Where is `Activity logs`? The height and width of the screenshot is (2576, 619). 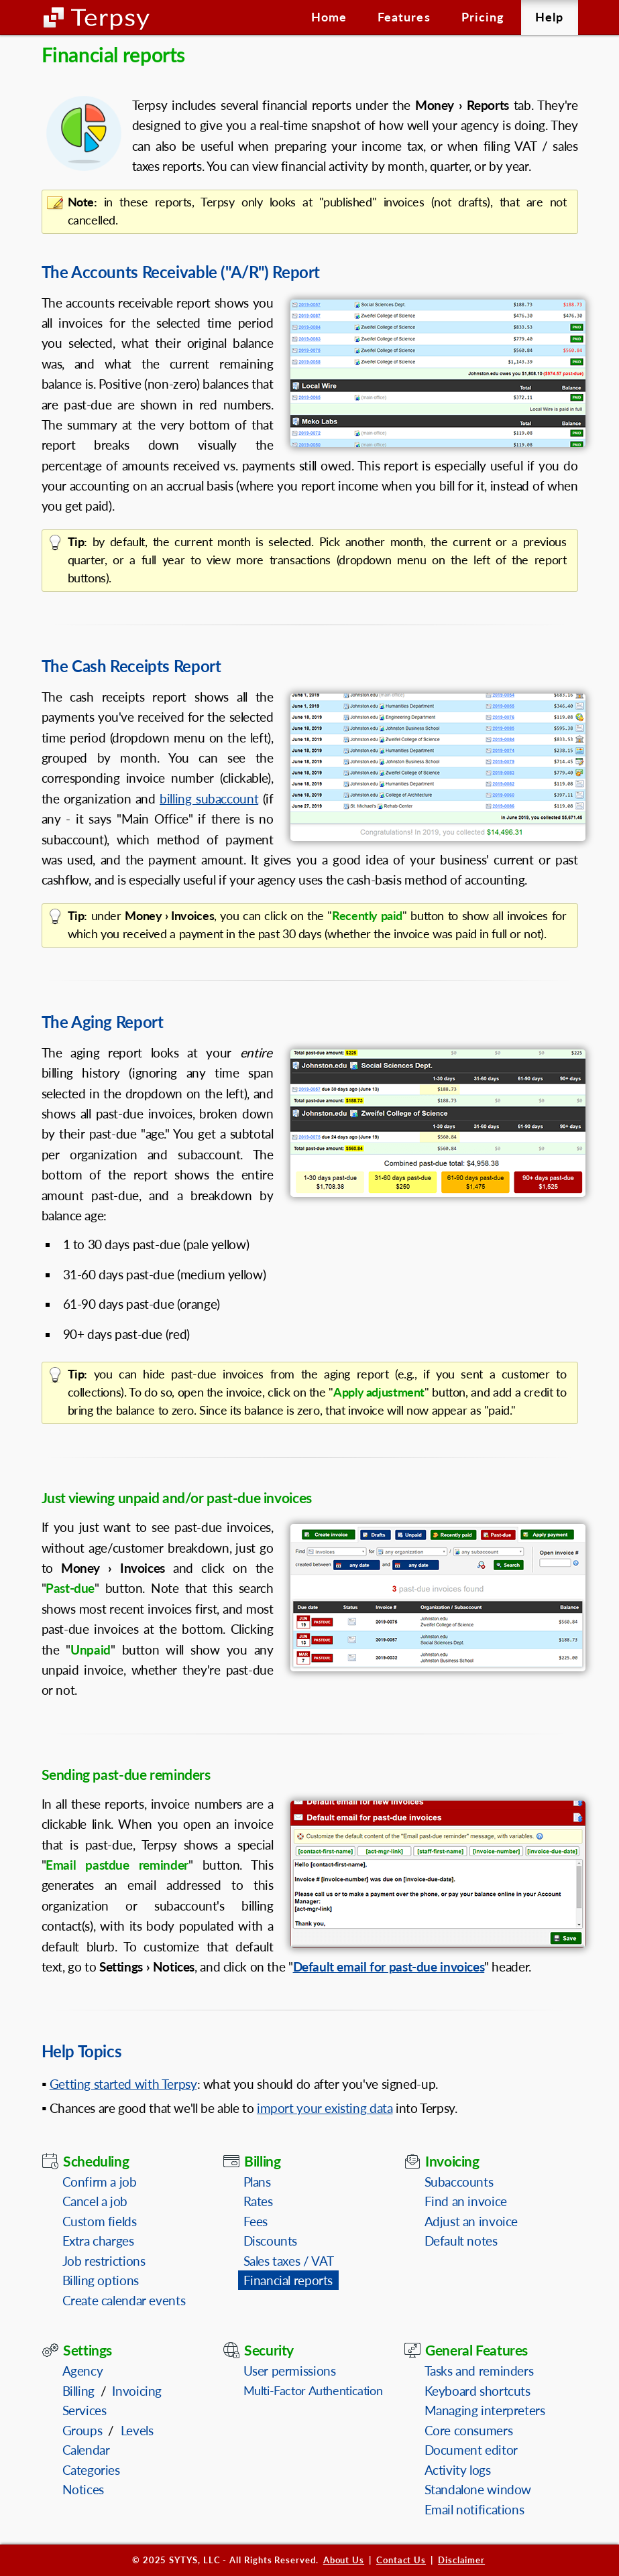
Activity logs is located at coordinates (458, 2469).